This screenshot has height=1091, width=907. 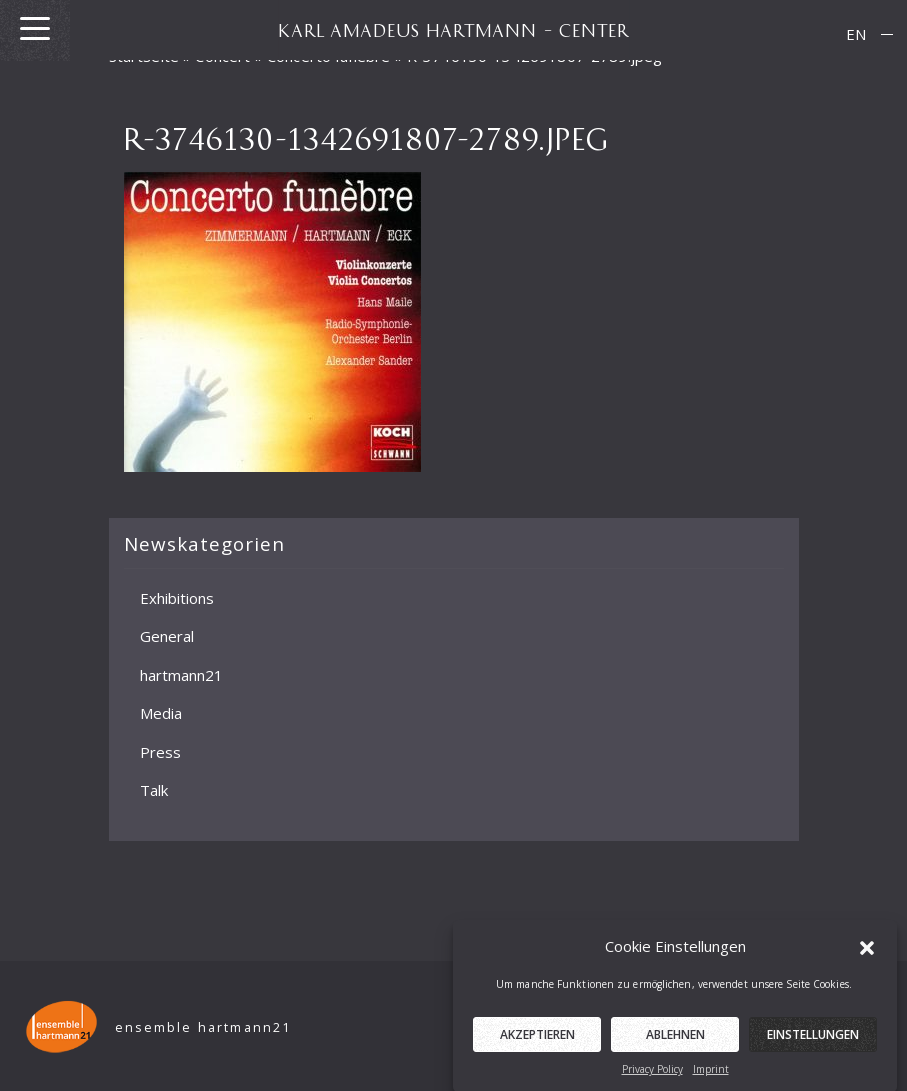 What do you see at coordinates (154, 790) in the screenshot?
I see `Talk` at bounding box center [154, 790].